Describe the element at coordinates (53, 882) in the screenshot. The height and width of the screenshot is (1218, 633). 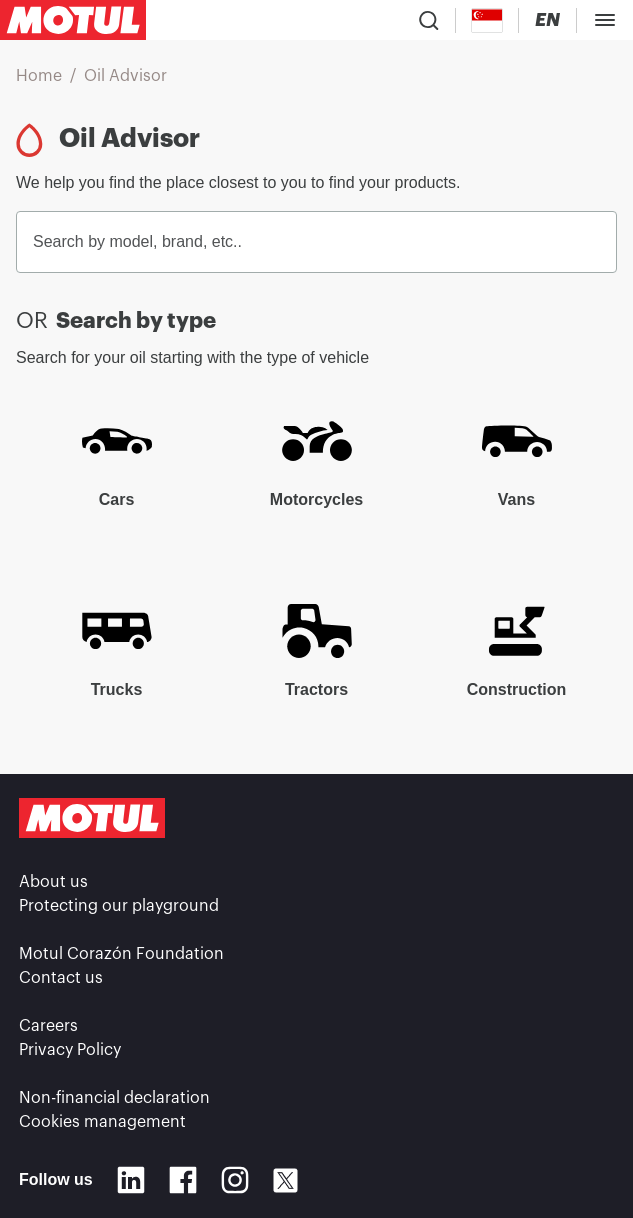
I see `About us [link]` at that location.